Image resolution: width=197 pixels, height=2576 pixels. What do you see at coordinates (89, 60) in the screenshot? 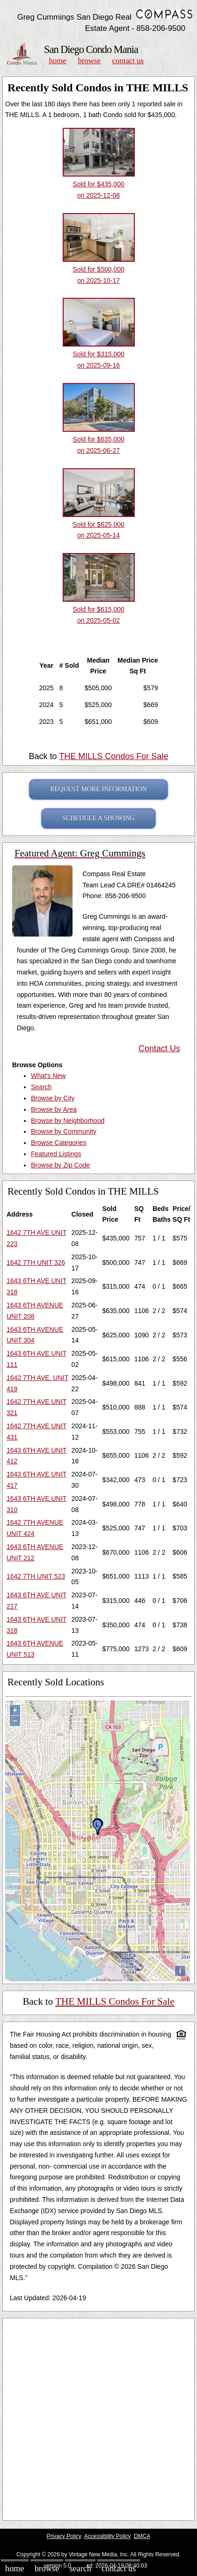
I see `Browse` at bounding box center [89, 60].